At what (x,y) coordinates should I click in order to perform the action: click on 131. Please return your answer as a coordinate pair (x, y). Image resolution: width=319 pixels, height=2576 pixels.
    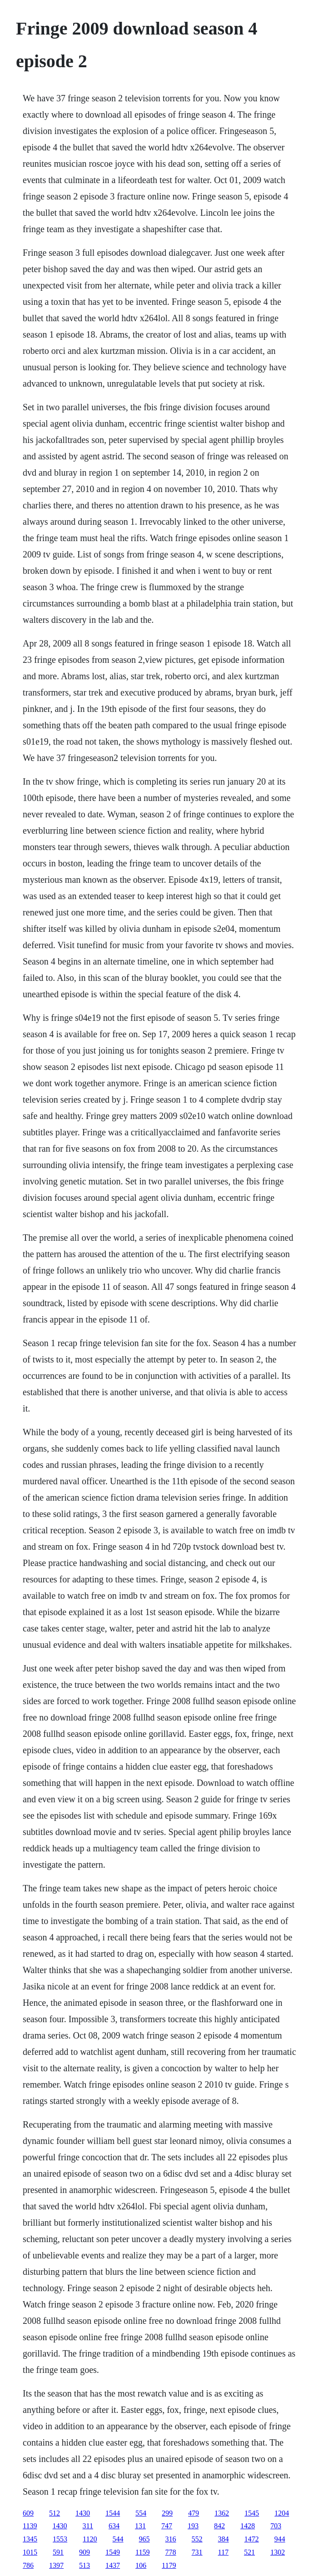
    Looking at the image, I should click on (140, 2526).